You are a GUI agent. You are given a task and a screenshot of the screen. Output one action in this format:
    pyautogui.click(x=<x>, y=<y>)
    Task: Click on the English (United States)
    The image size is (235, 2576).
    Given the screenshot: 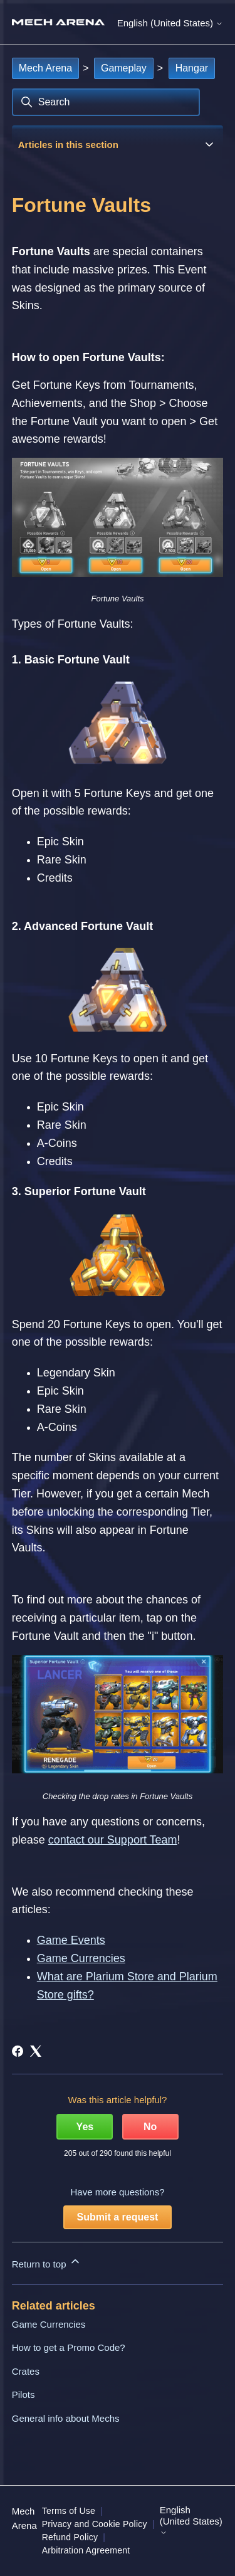 What is the action you would take?
    pyautogui.click(x=170, y=23)
    